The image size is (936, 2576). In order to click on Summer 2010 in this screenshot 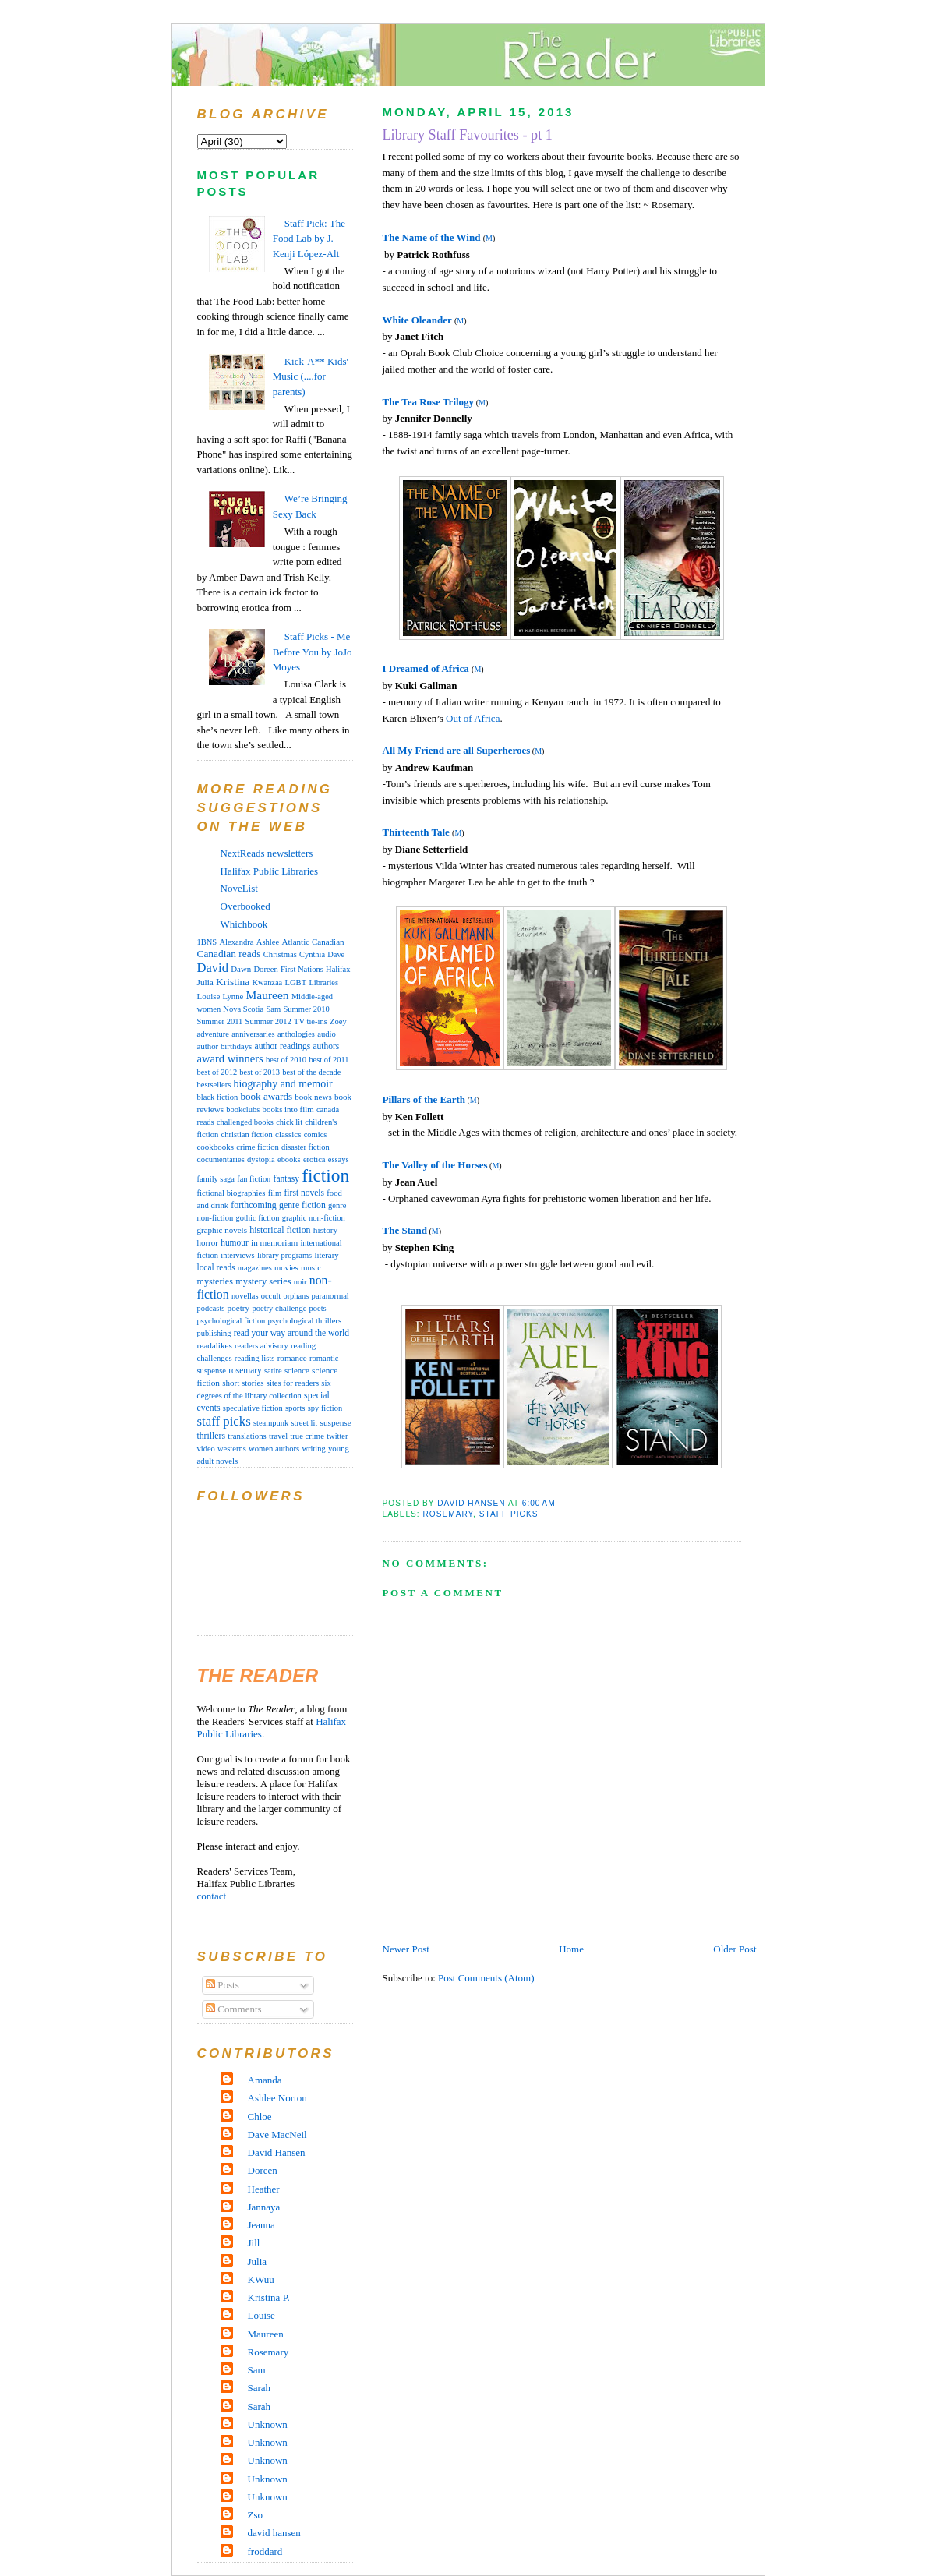, I will do `click(307, 1009)`.